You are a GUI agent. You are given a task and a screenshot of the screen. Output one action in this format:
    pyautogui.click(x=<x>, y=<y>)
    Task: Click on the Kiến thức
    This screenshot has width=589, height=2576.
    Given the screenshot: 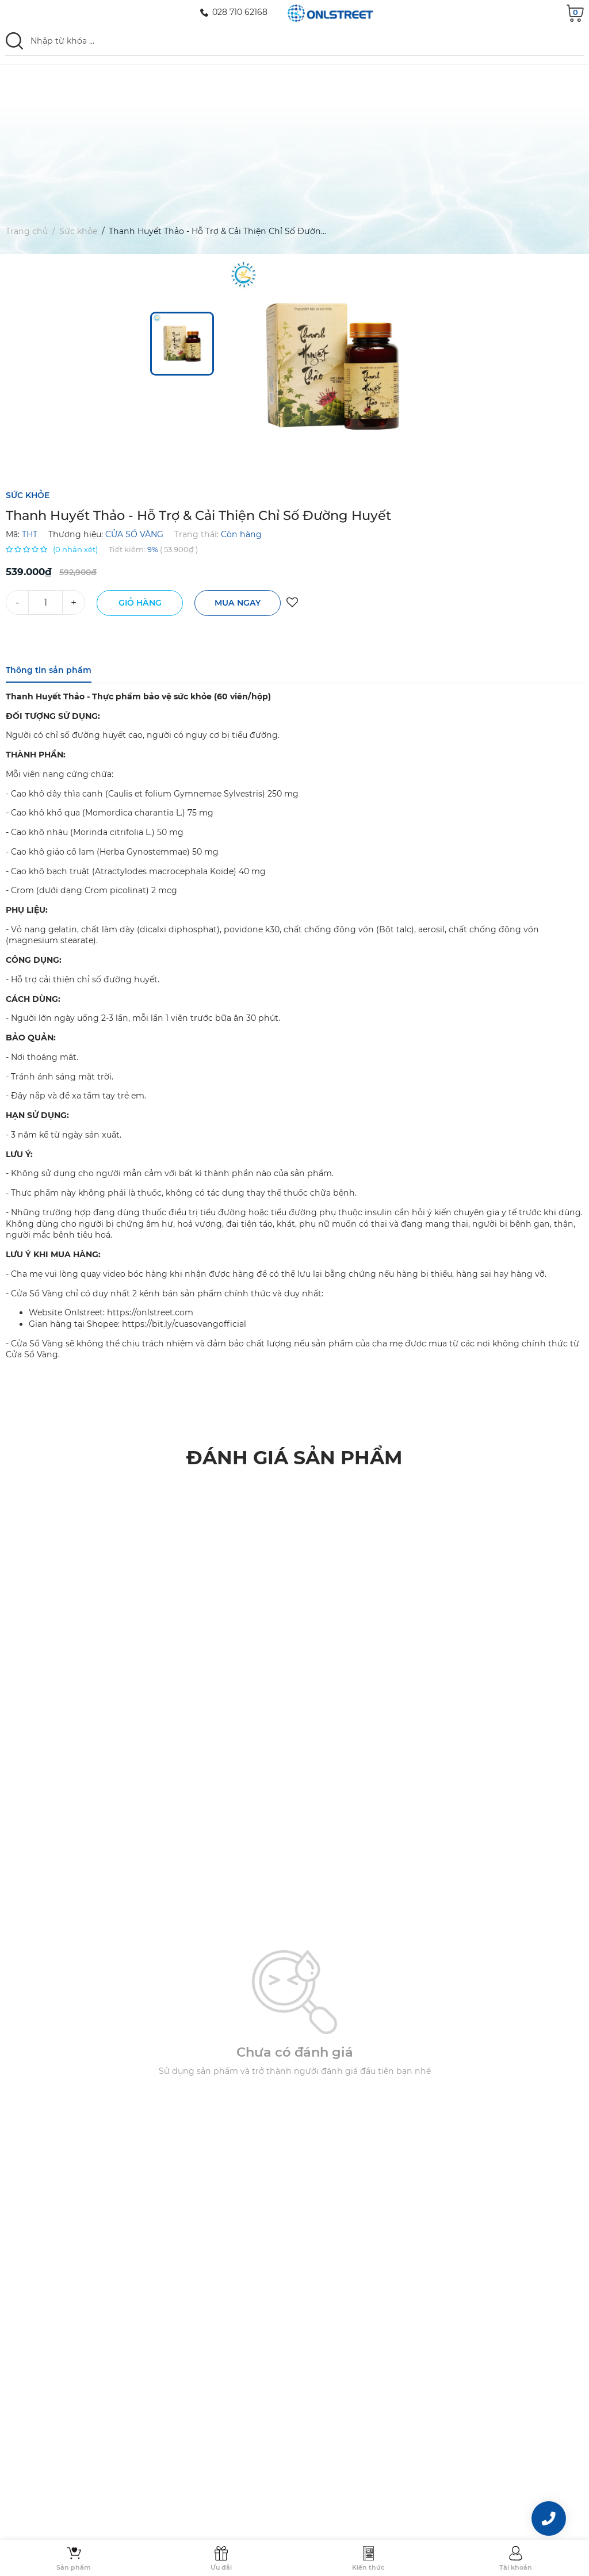 What is the action you would take?
    pyautogui.click(x=368, y=2567)
    